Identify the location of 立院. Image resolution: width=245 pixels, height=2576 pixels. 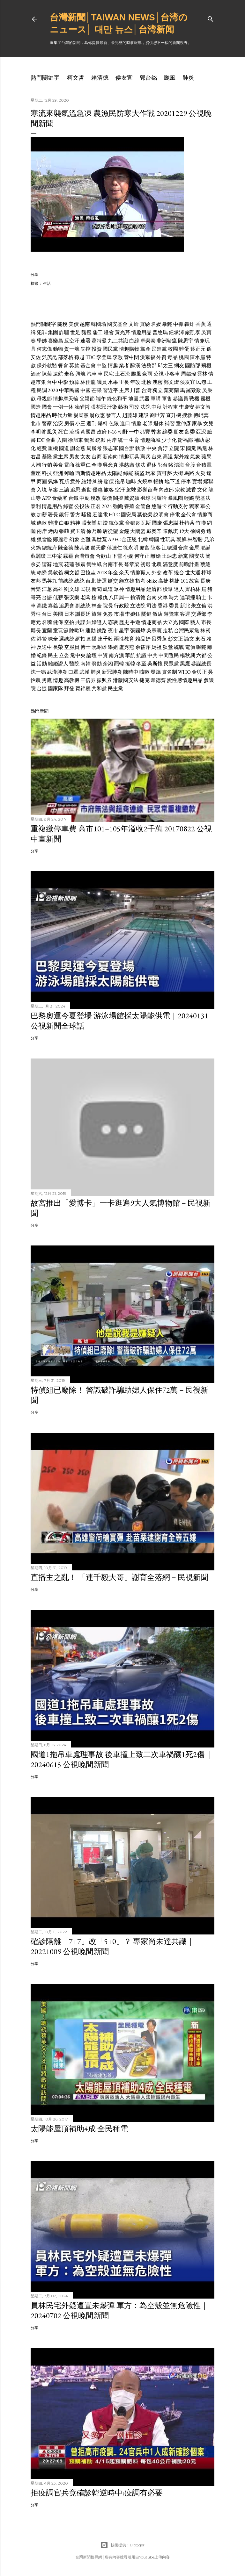
(174, 448).